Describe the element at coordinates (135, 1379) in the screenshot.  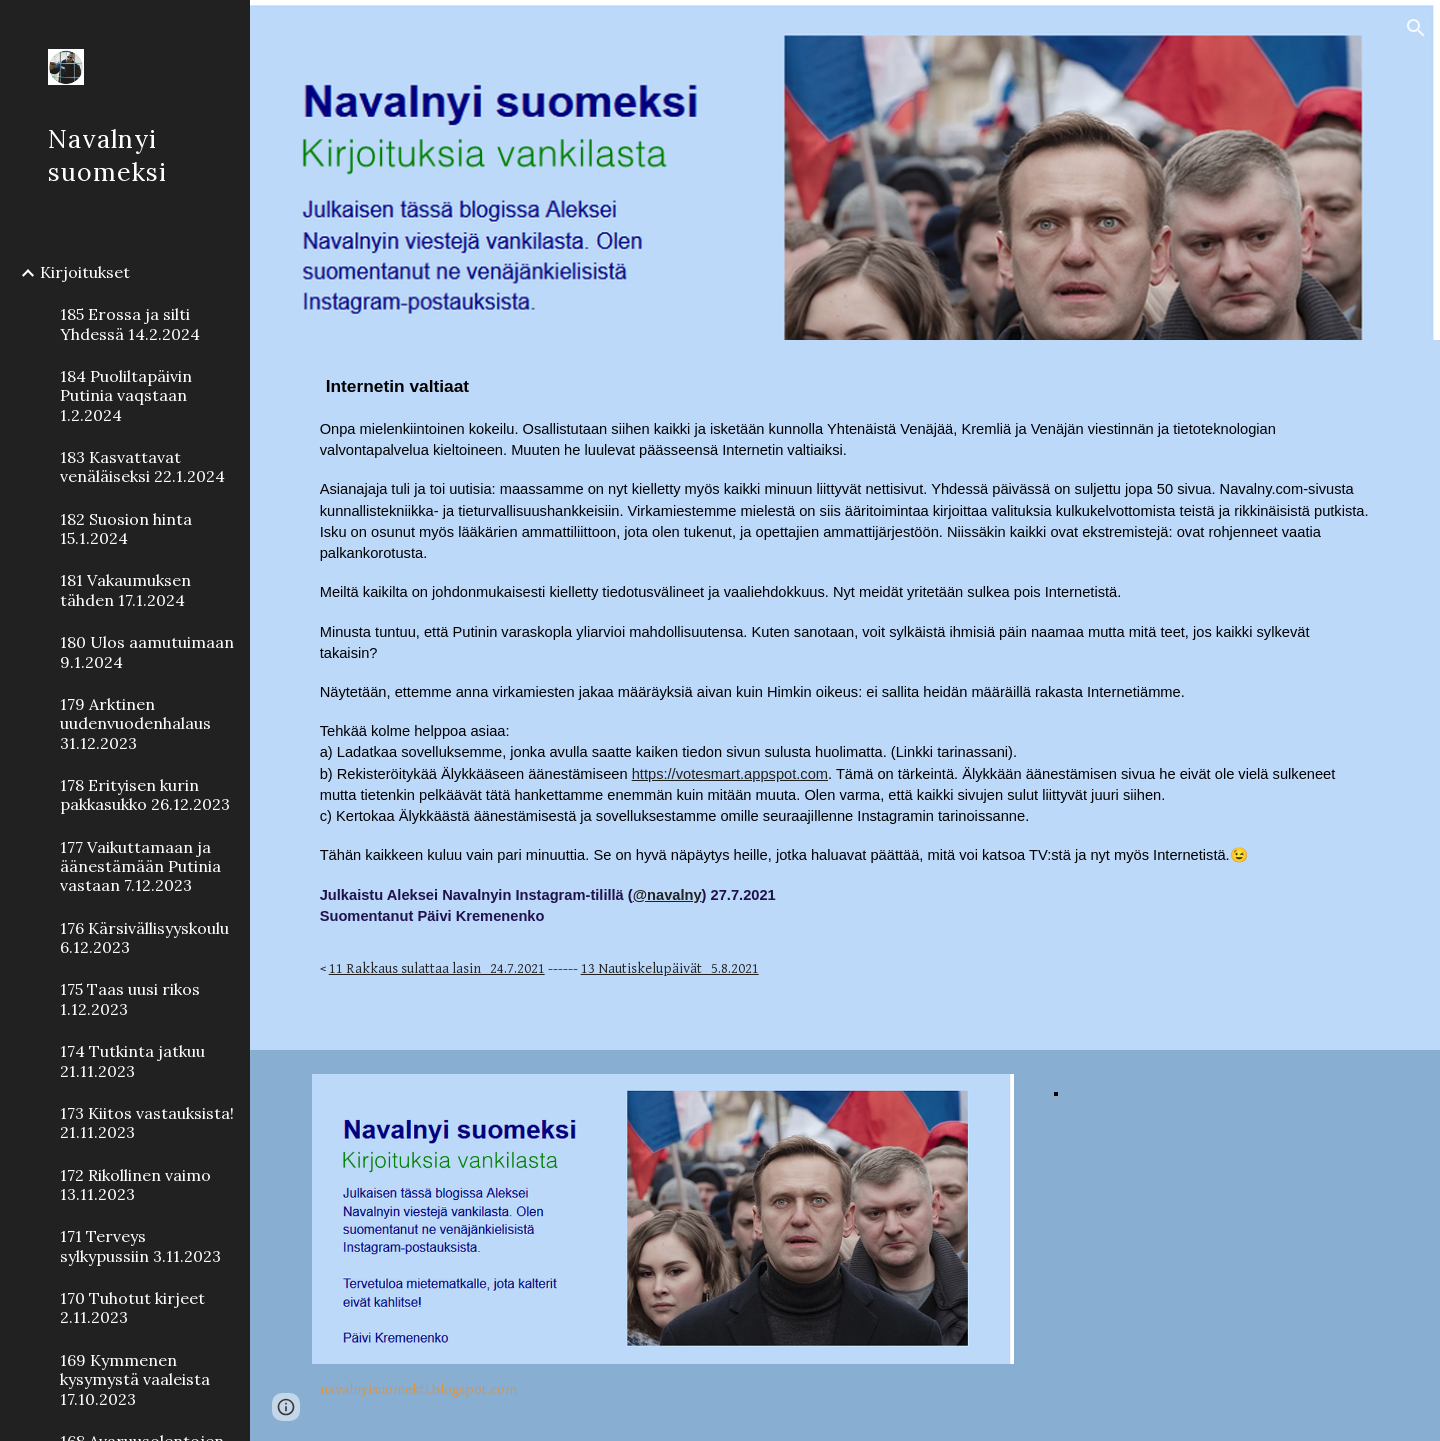
I see `169 Kymmenen kysymystä vaaleista 17.10.2023 [link]` at that location.